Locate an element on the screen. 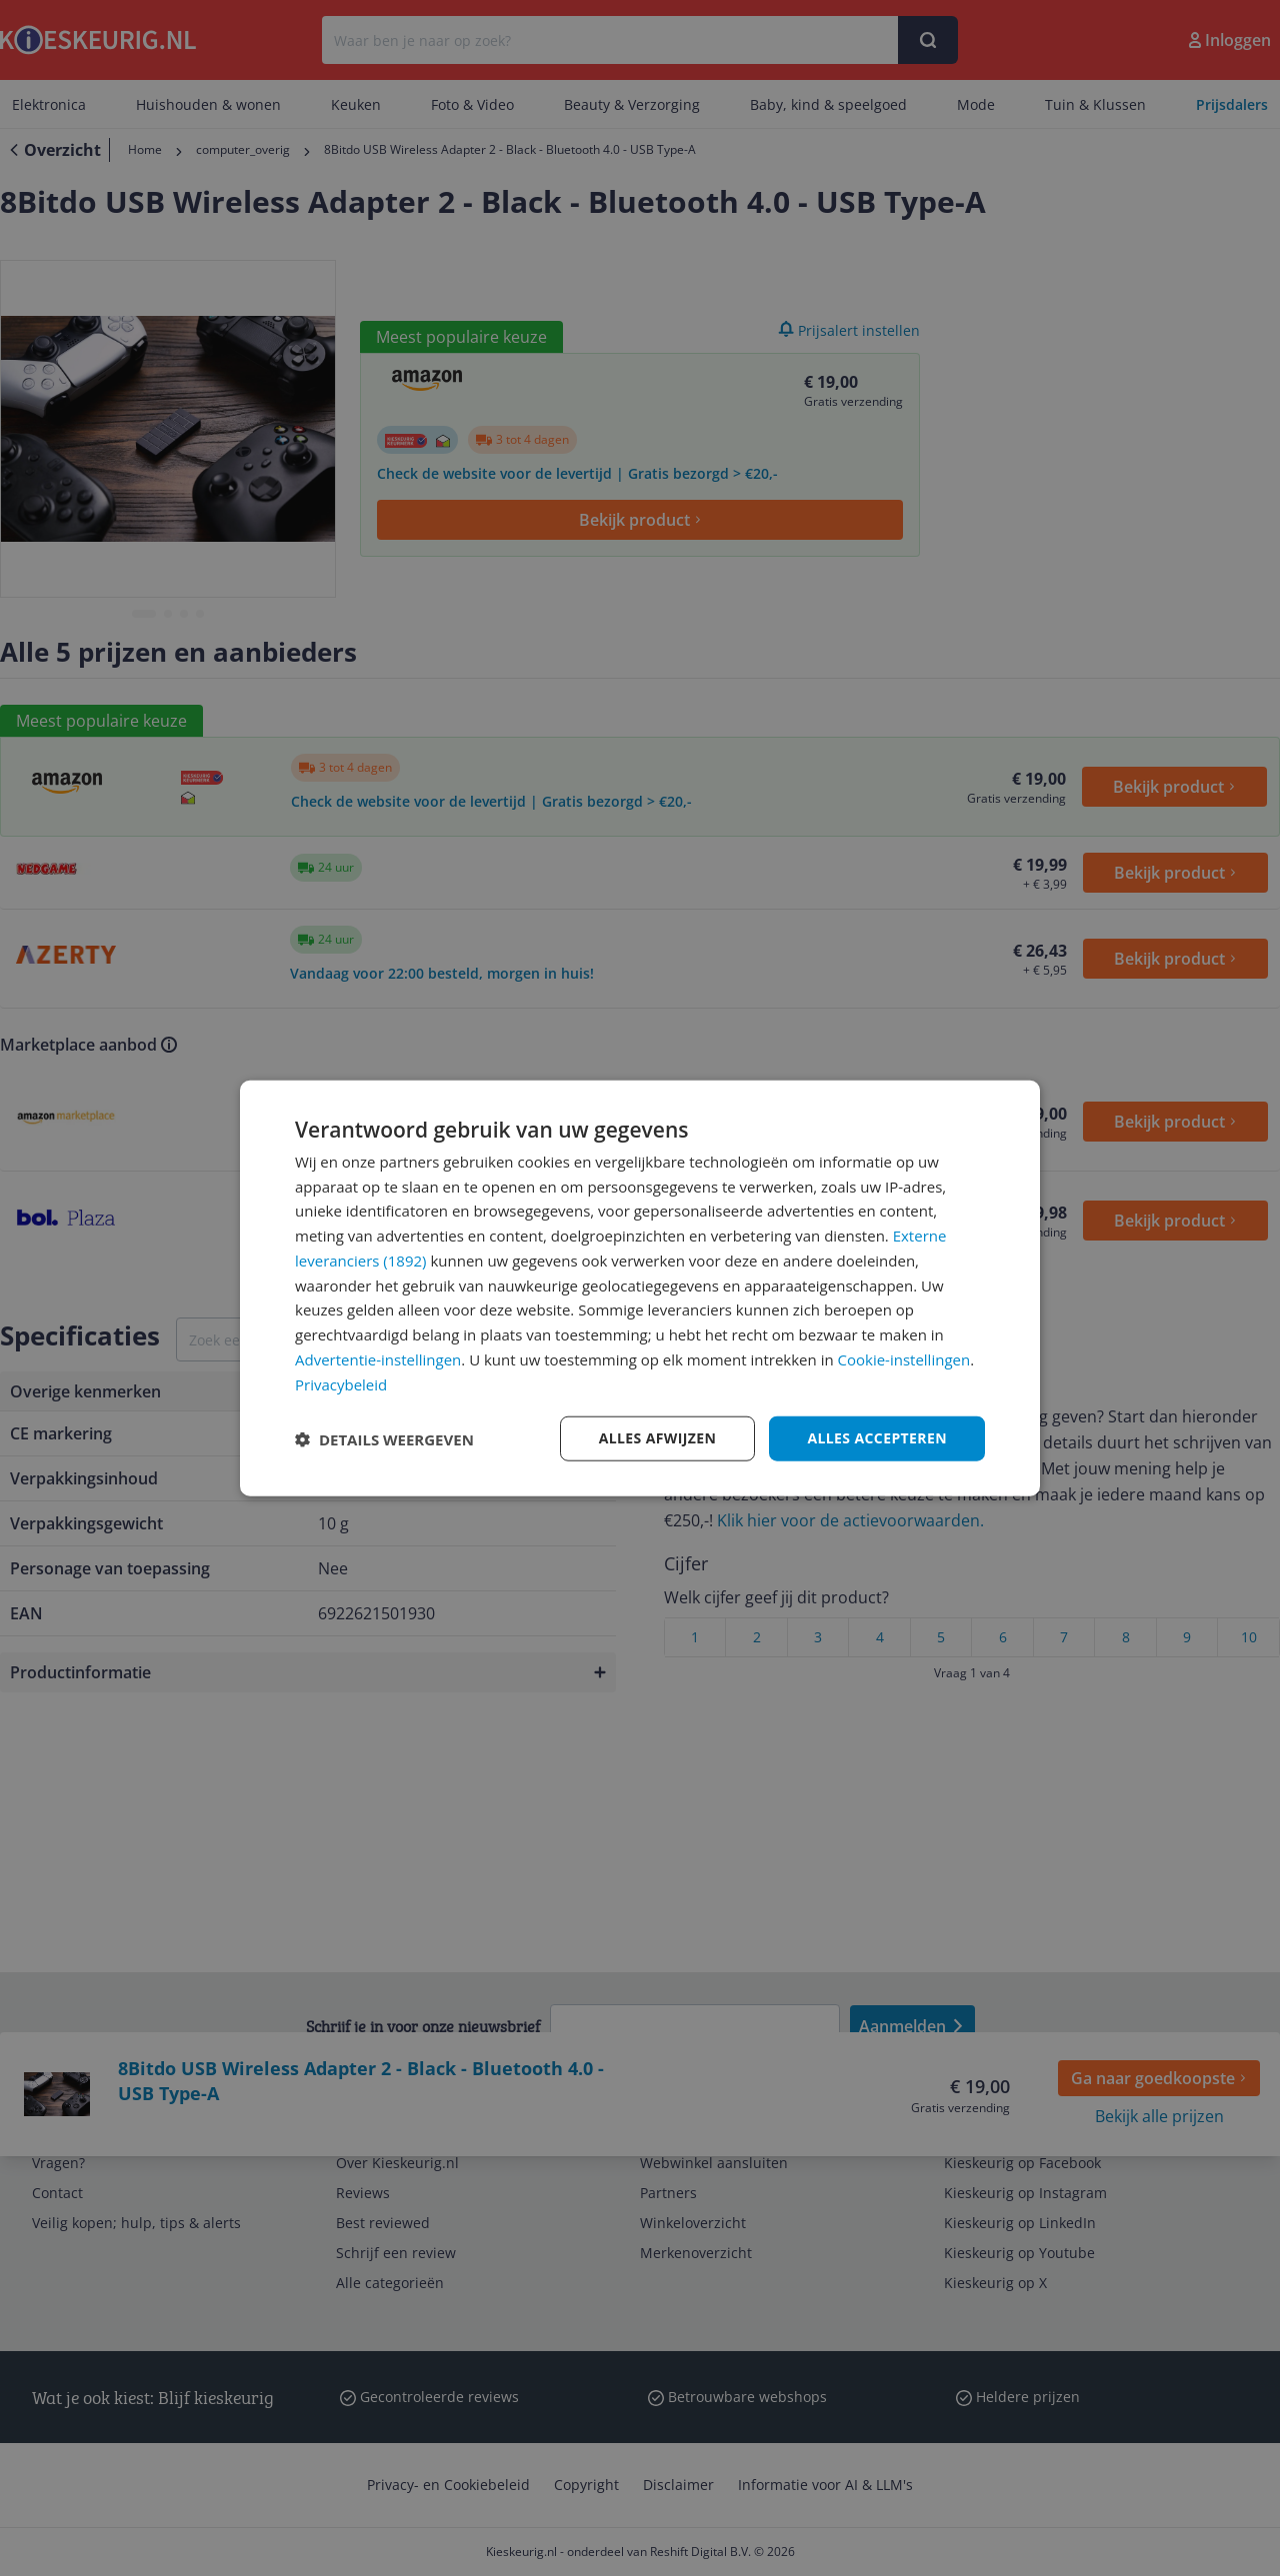  Advertentie-instellingen is located at coordinates (378, 1359).